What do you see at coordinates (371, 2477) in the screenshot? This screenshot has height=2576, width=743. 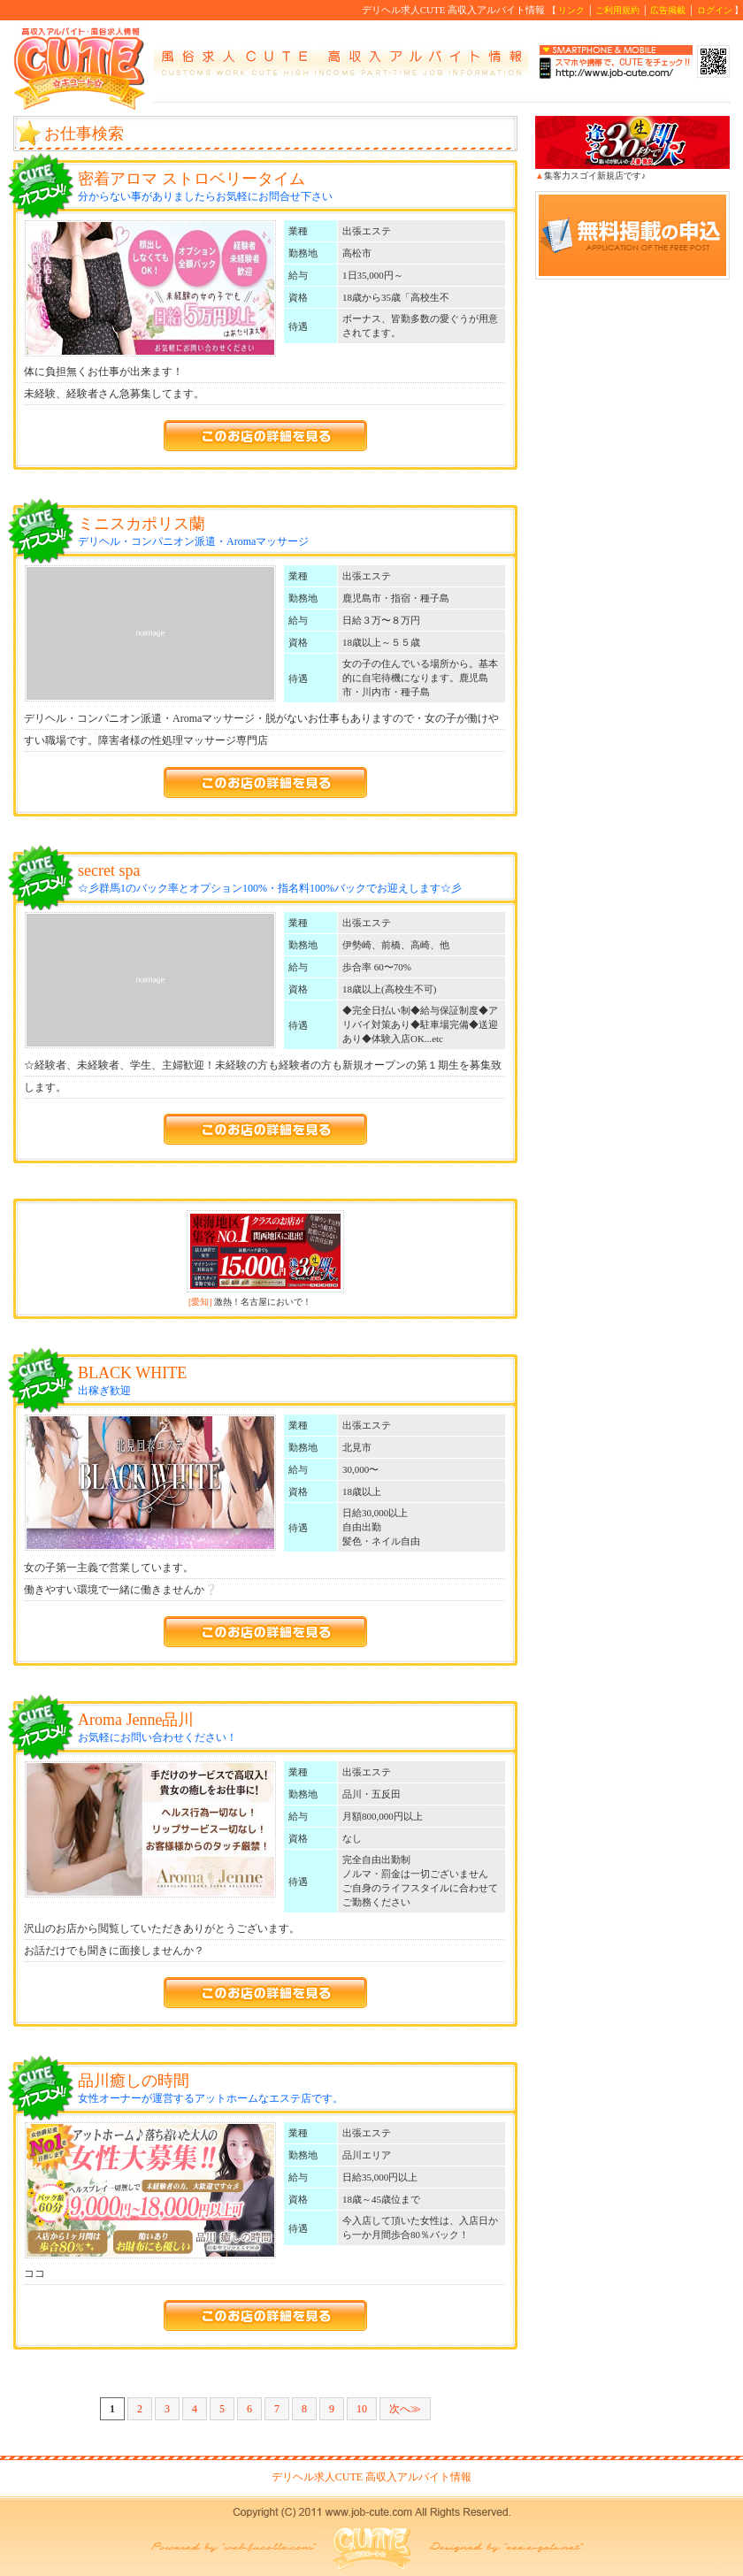 I see `デリヘル求人CUTE 高収入アルバイト情報` at bounding box center [371, 2477].